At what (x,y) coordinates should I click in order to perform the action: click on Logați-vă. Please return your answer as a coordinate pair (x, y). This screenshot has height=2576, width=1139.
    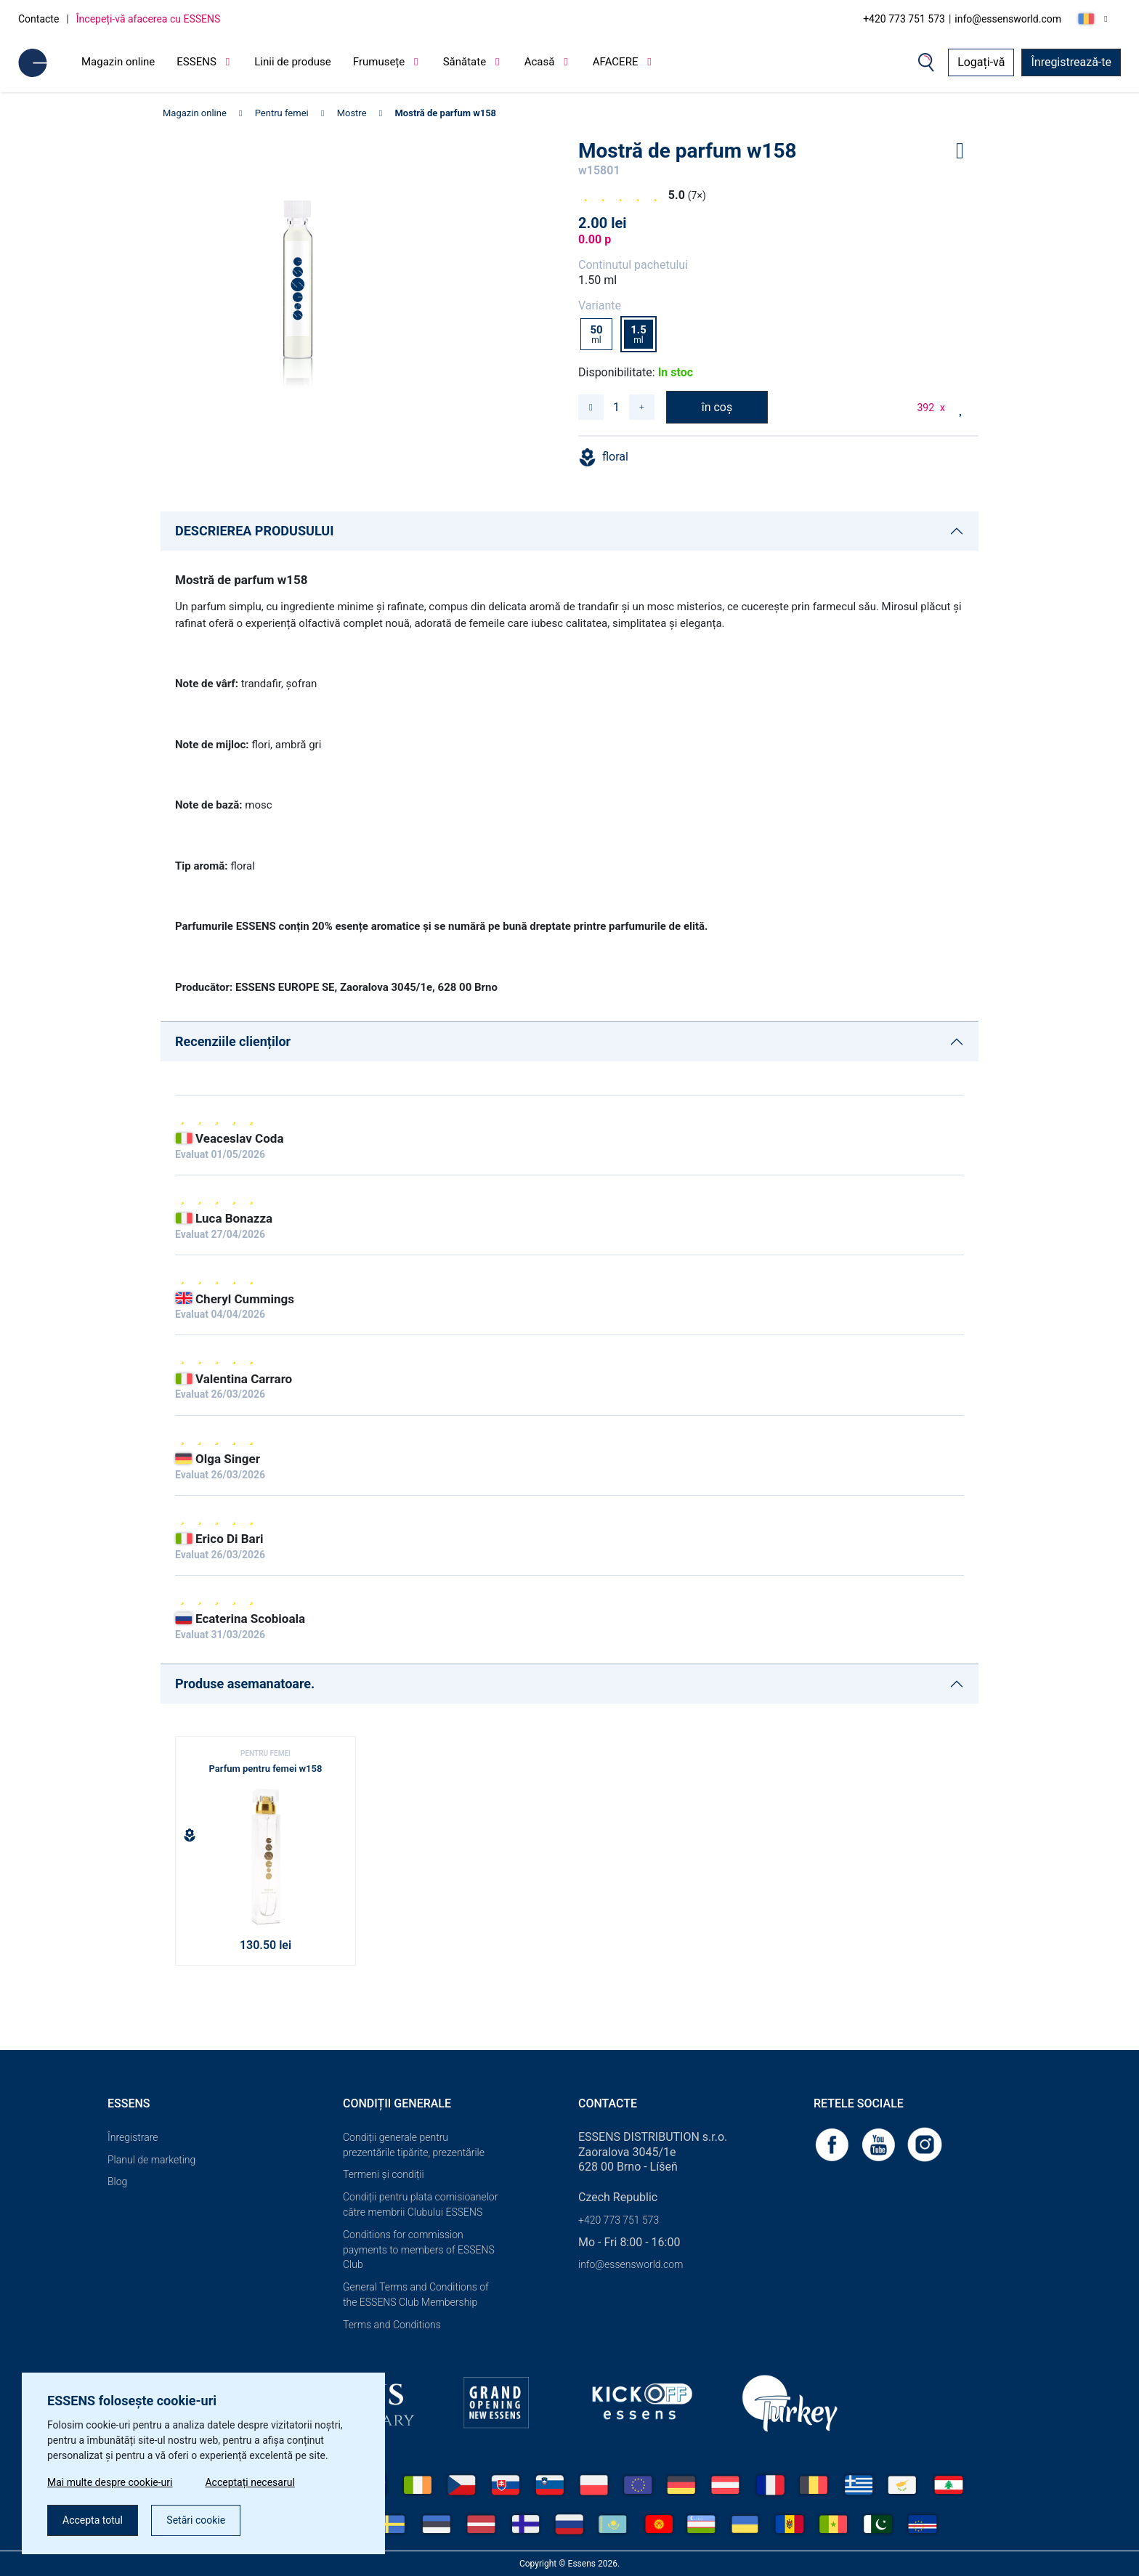
    Looking at the image, I should click on (981, 62).